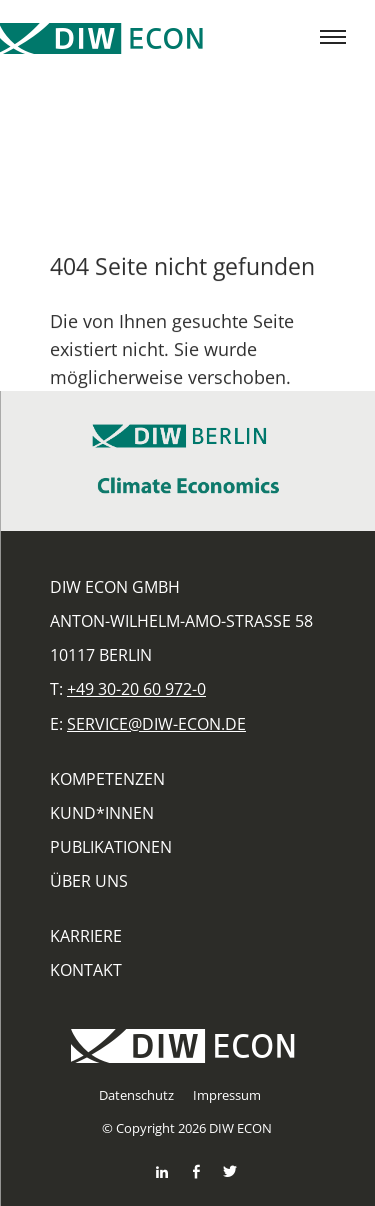 The height and width of the screenshot is (1206, 375). Describe the element at coordinates (111, 847) in the screenshot. I see `Publikationen` at that location.